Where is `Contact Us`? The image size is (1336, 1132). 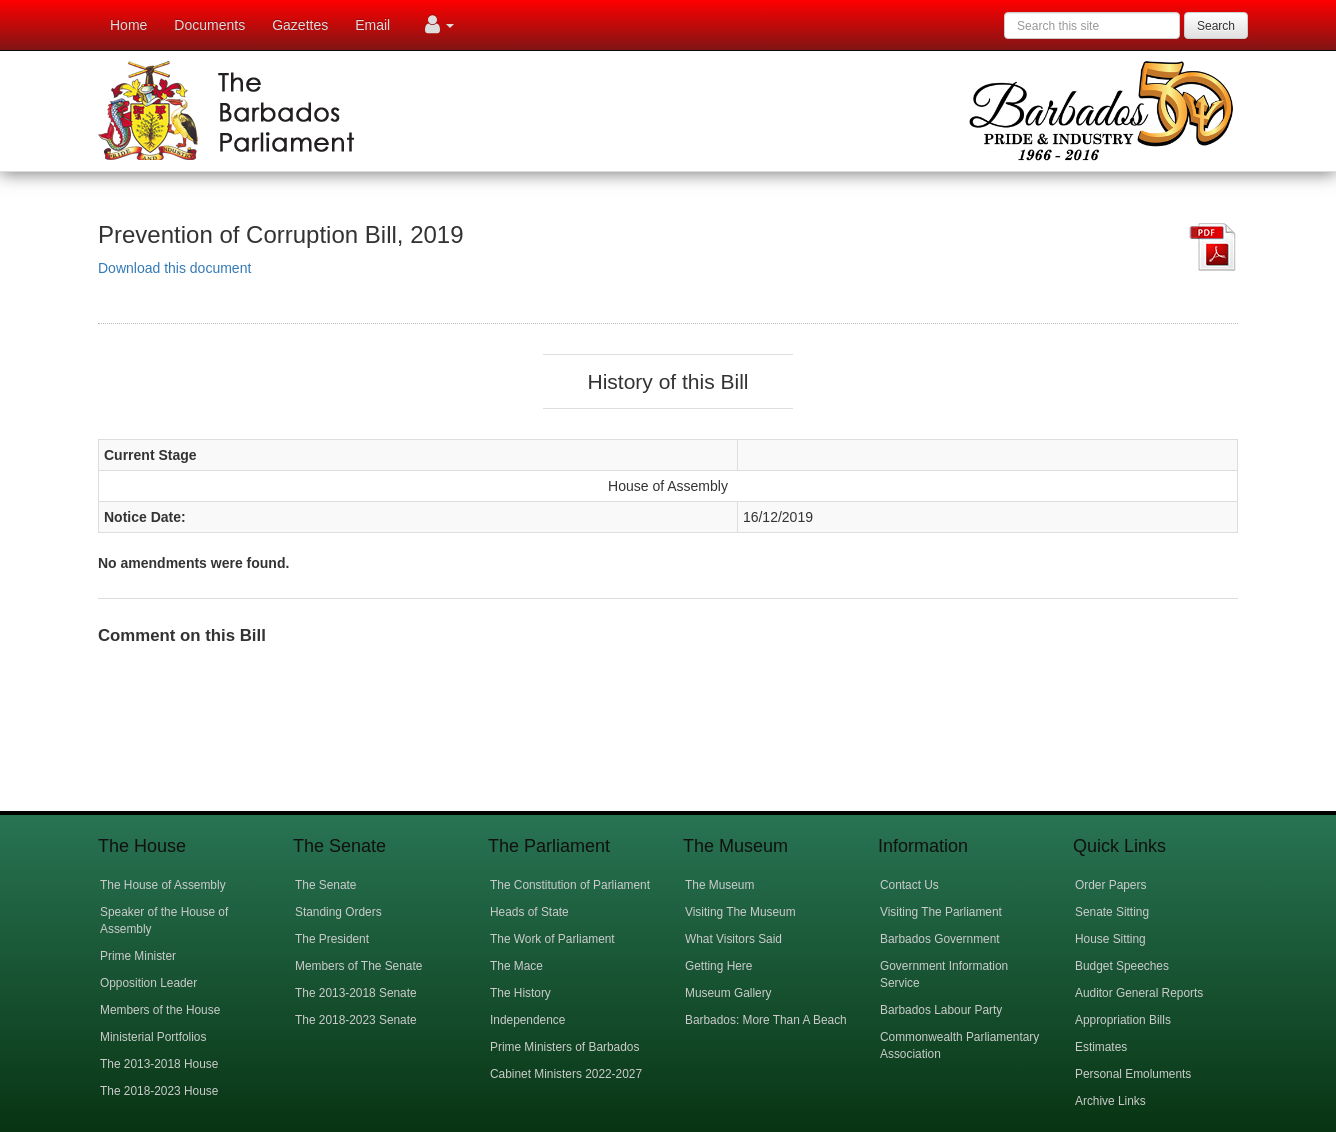 Contact Us is located at coordinates (909, 885).